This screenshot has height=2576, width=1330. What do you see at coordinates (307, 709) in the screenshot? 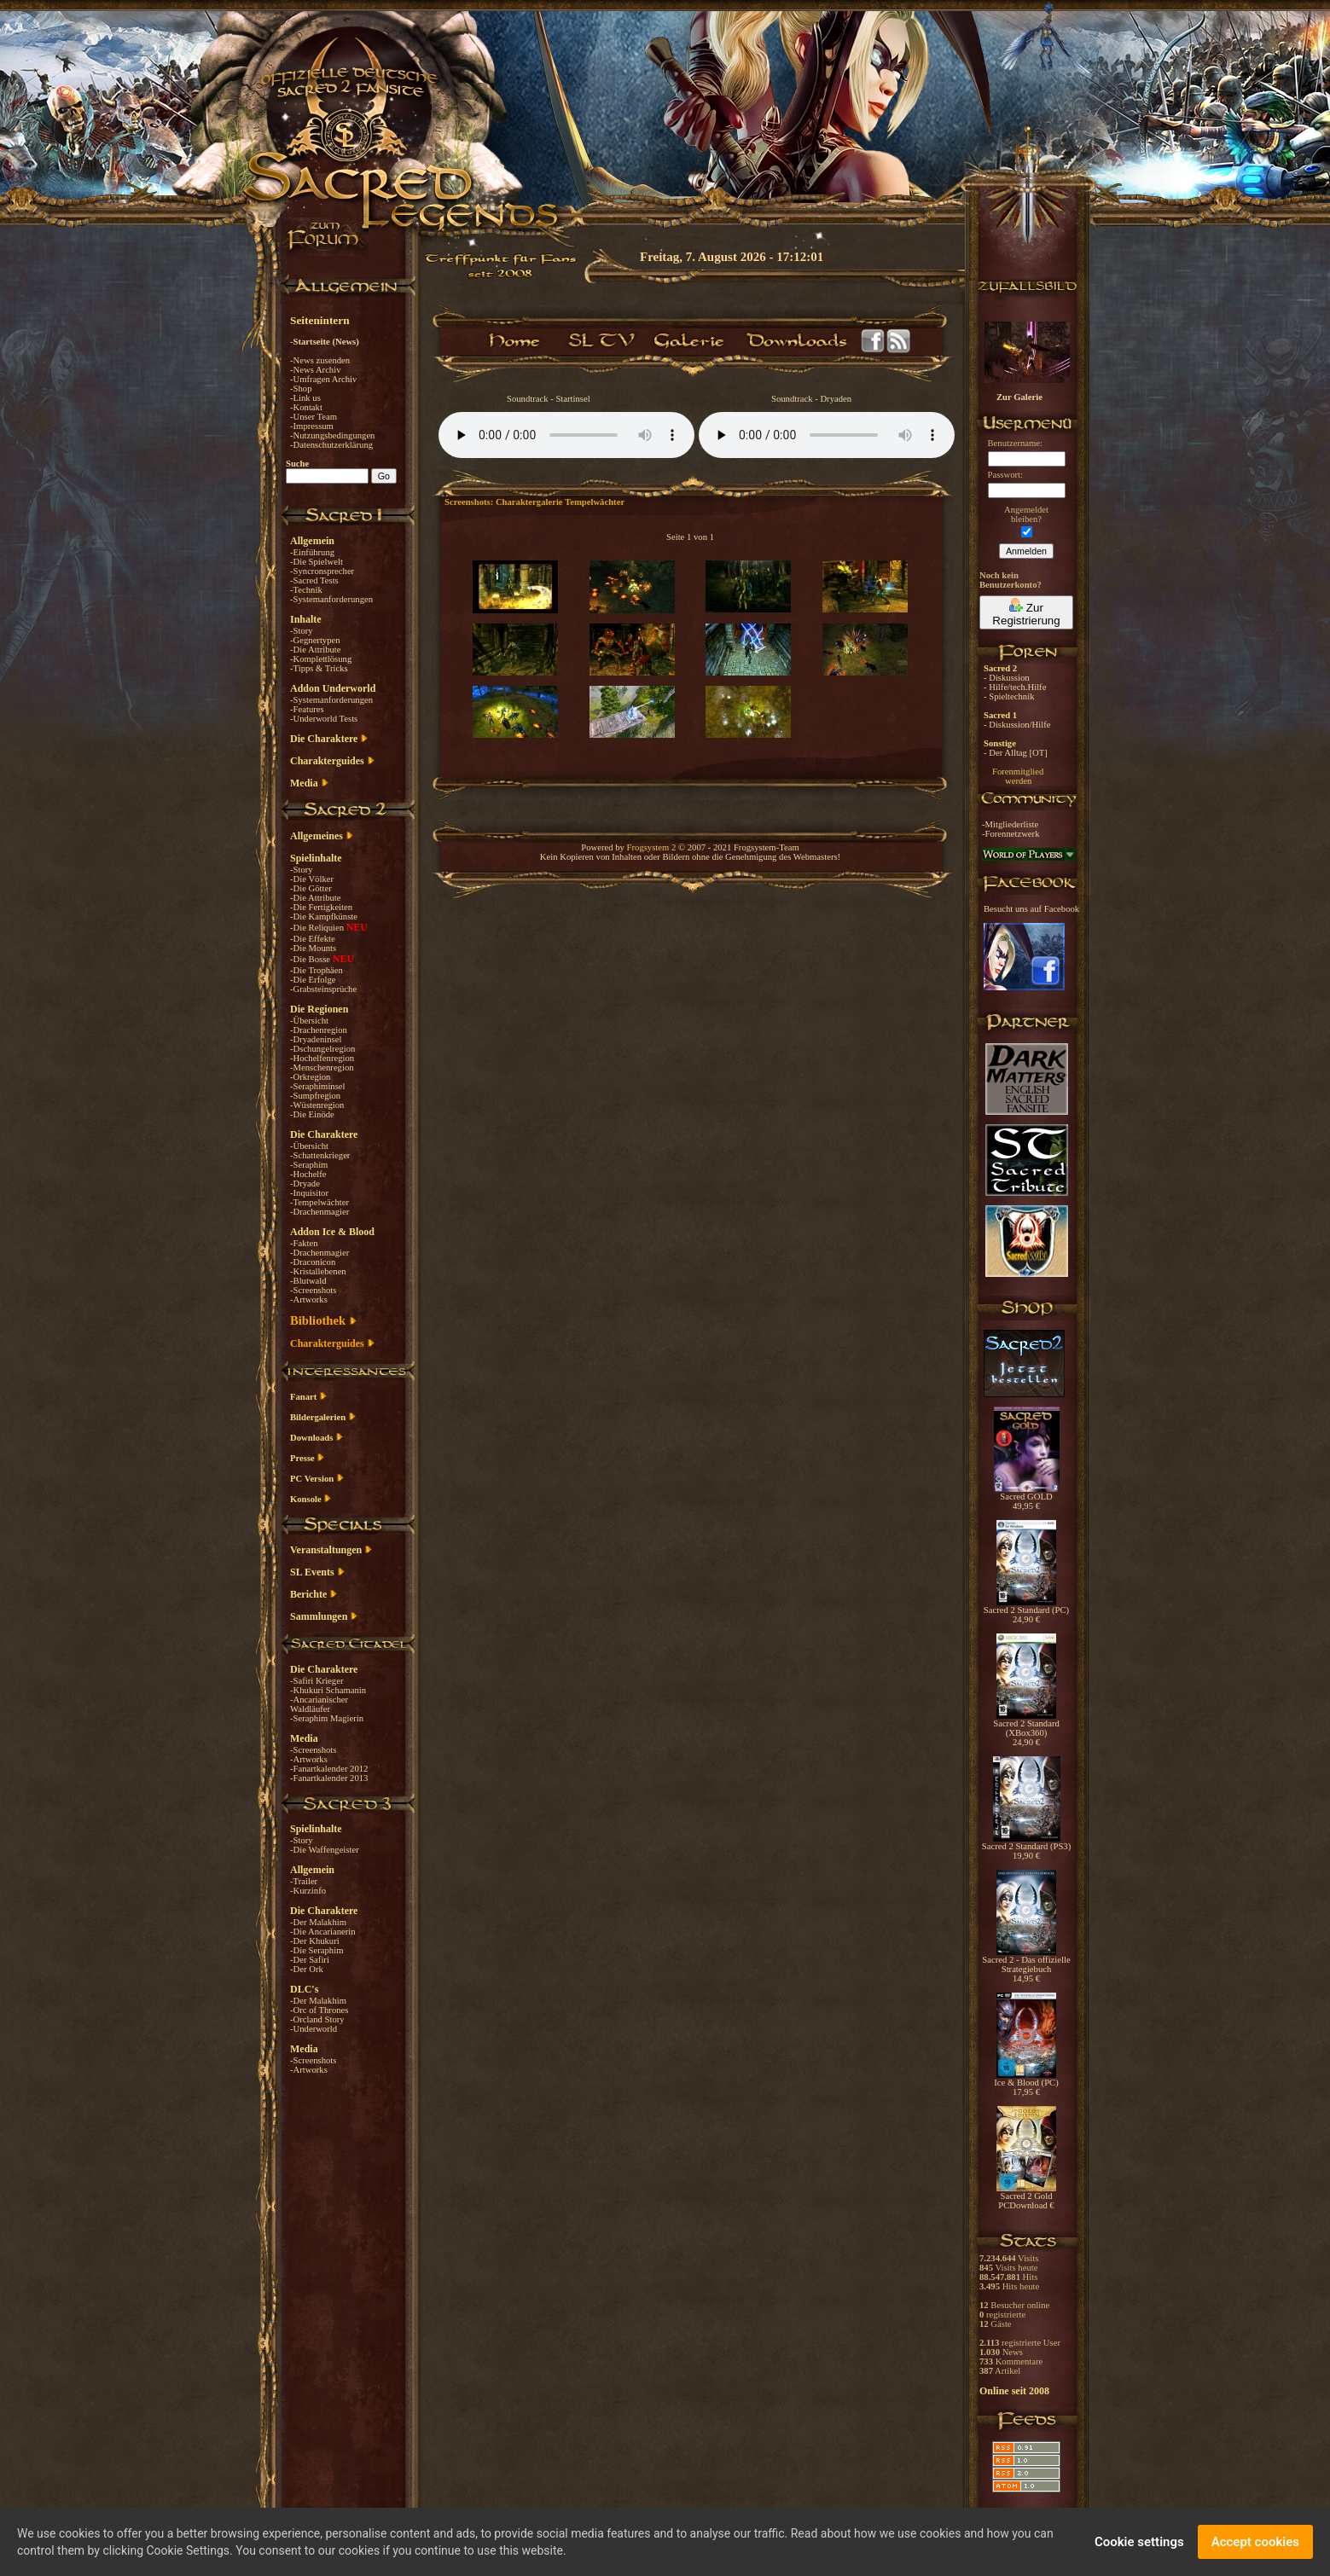
I see `-Features` at bounding box center [307, 709].